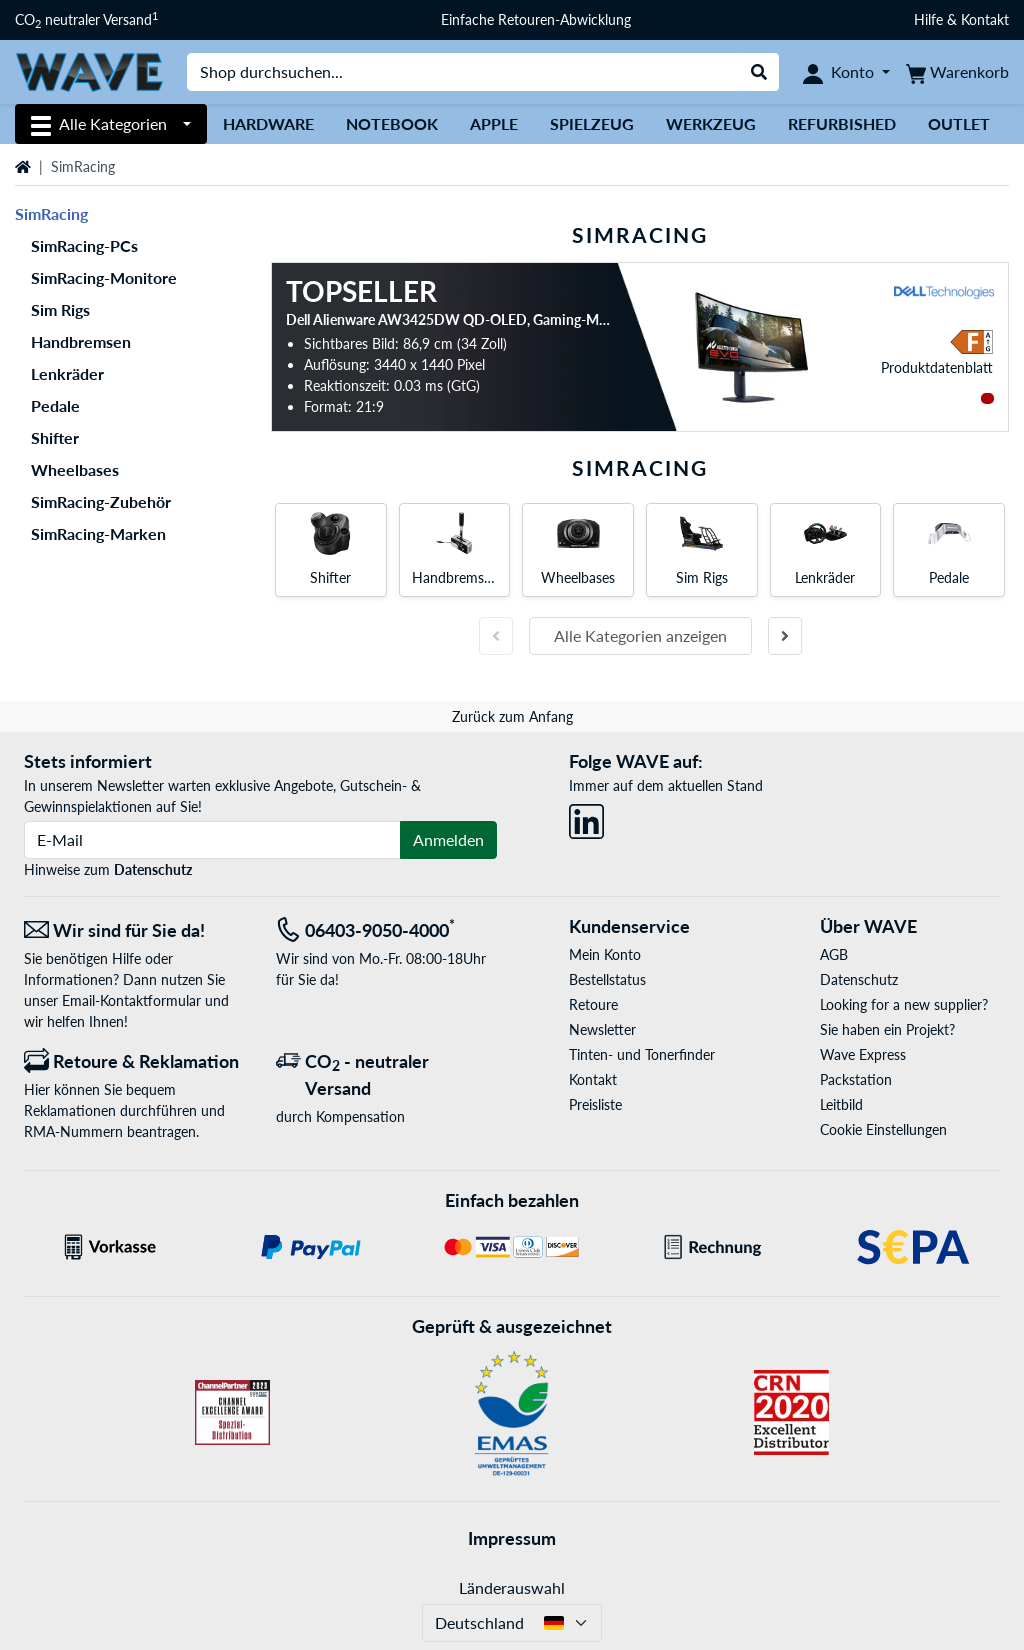  What do you see at coordinates (595, 1104) in the screenshot?
I see `Preisliste` at bounding box center [595, 1104].